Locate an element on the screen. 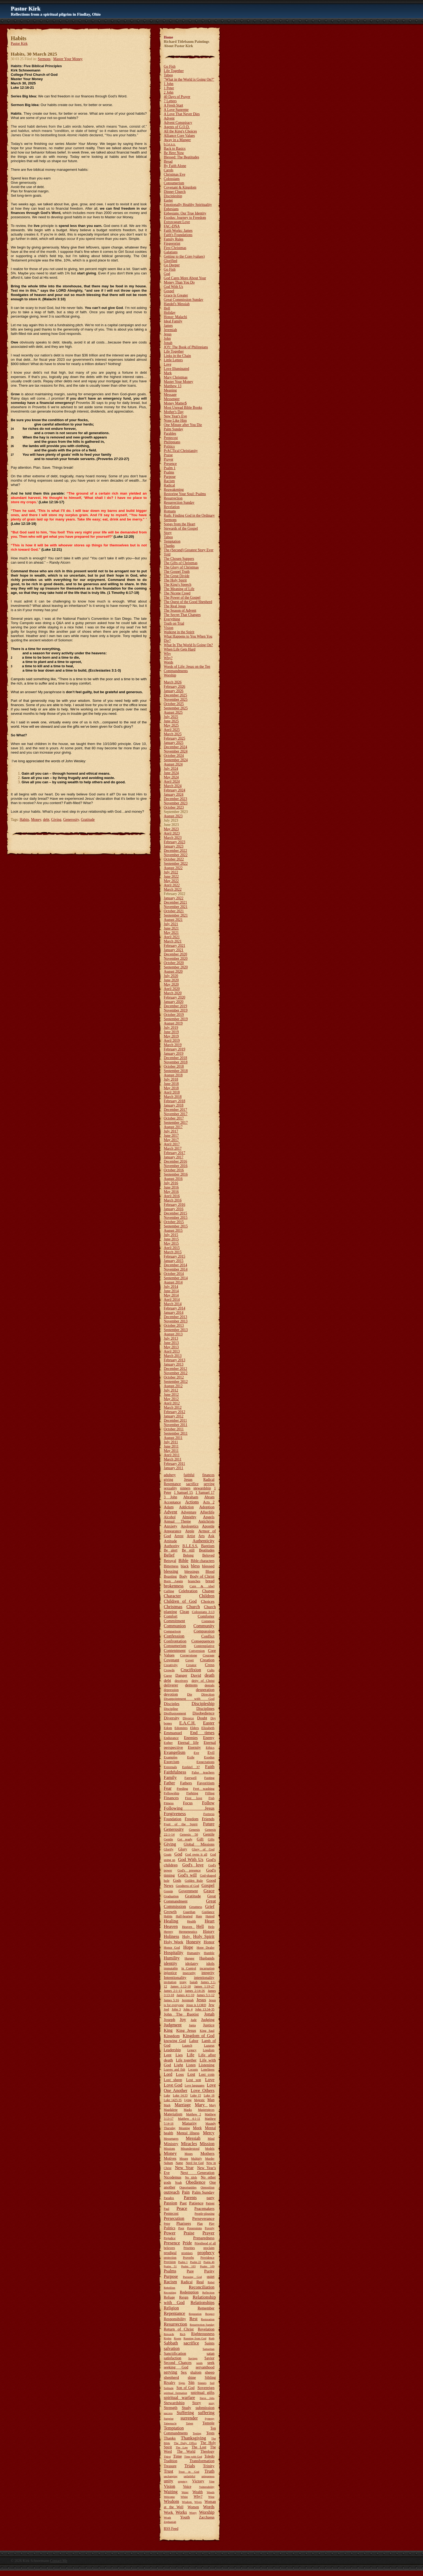 The image size is (423, 2576). Go Fish is located at coordinates (169, 66).